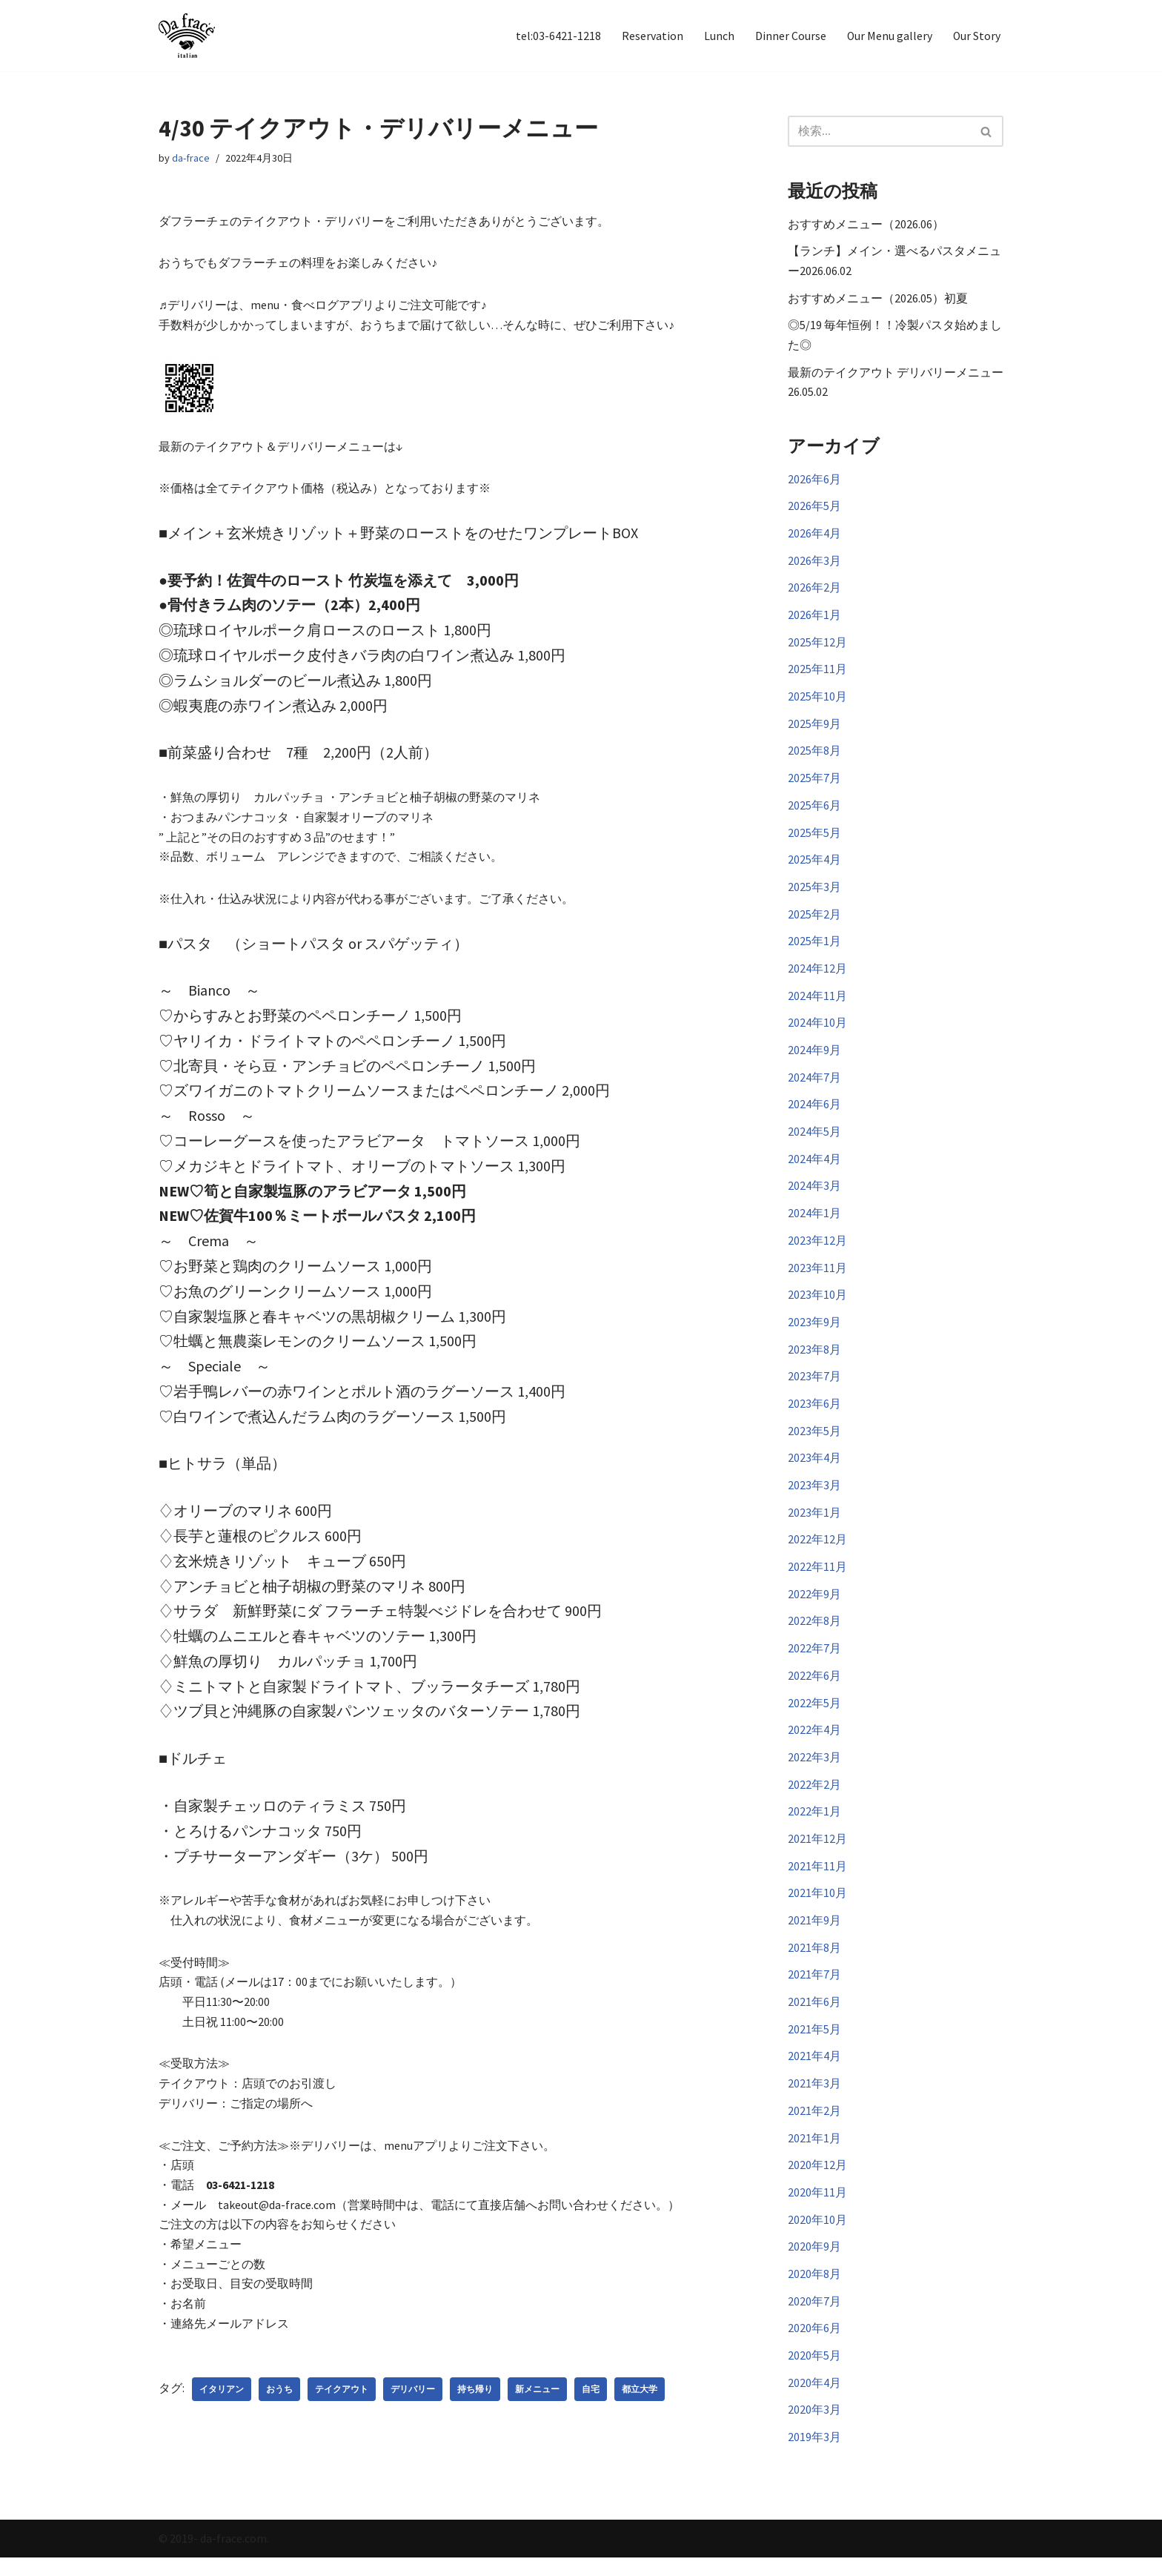  What do you see at coordinates (814, 1364) in the screenshot?
I see `2023年8月` at bounding box center [814, 1364].